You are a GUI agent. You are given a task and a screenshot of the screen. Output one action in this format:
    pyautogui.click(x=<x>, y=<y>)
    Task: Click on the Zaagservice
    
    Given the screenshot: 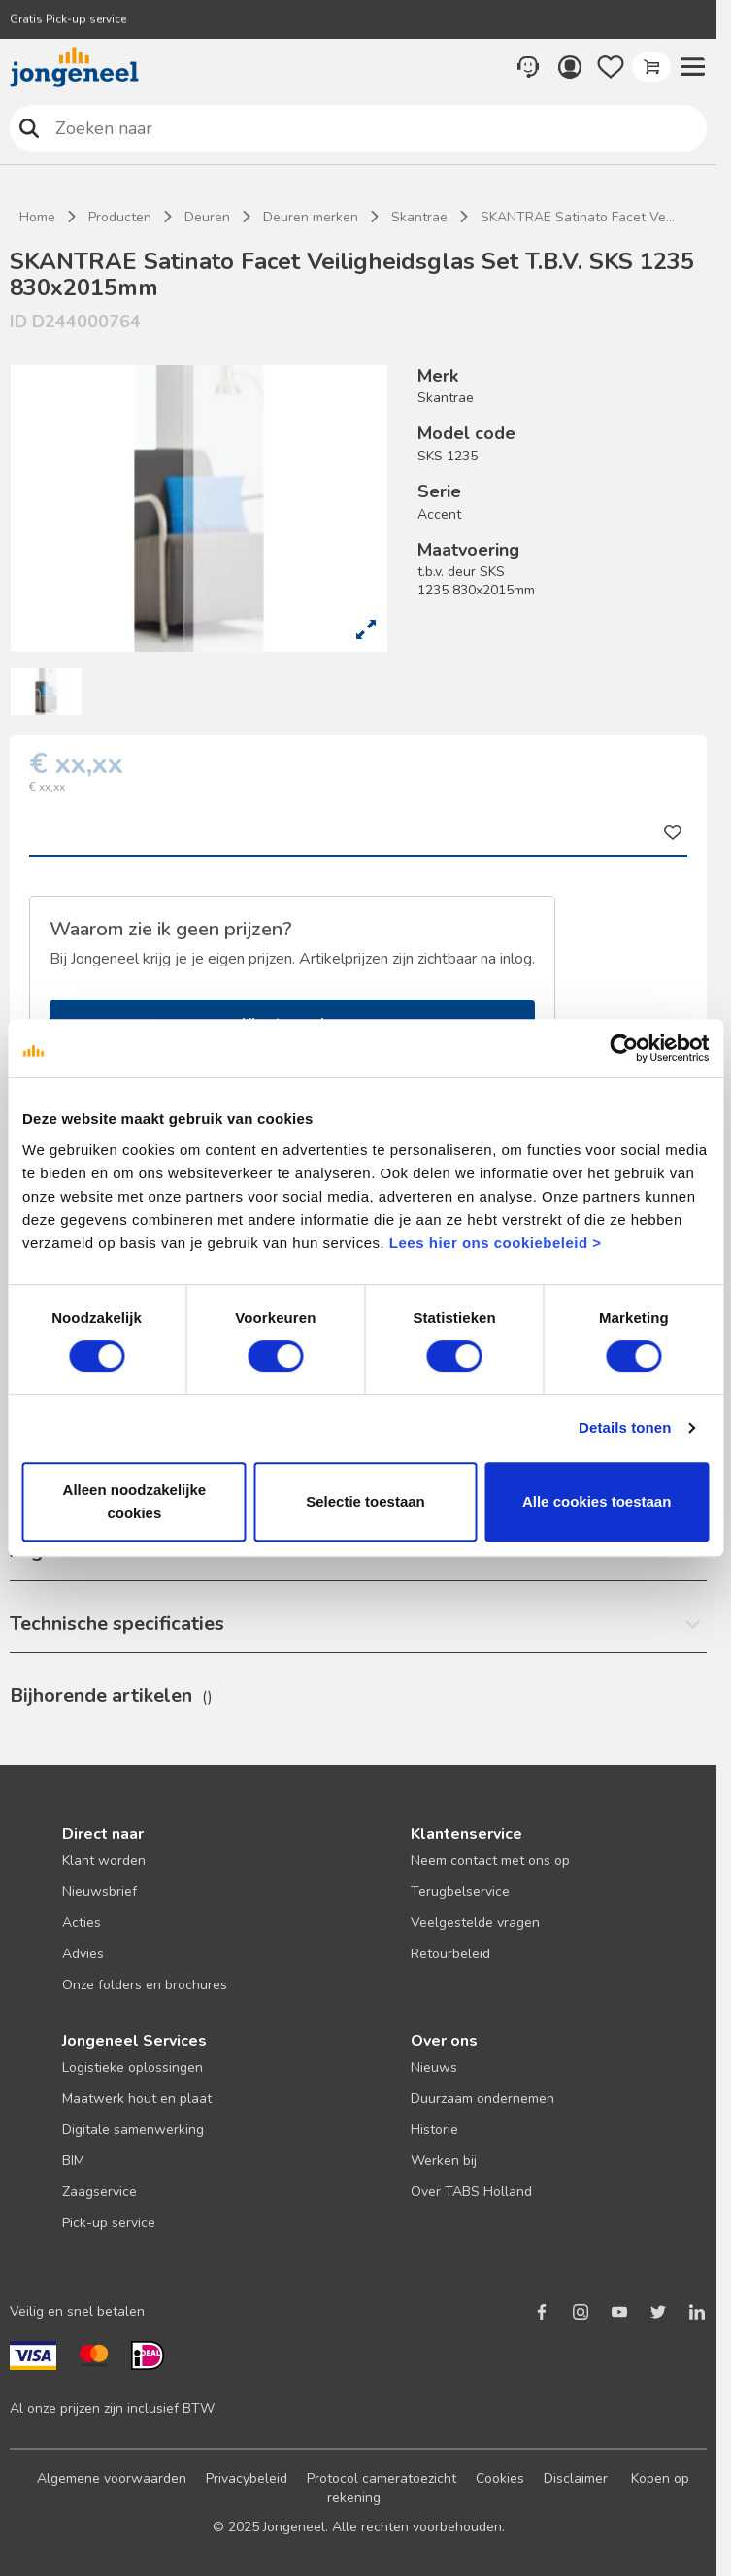 What is the action you would take?
    pyautogui.click(x=99, y=2192)
    